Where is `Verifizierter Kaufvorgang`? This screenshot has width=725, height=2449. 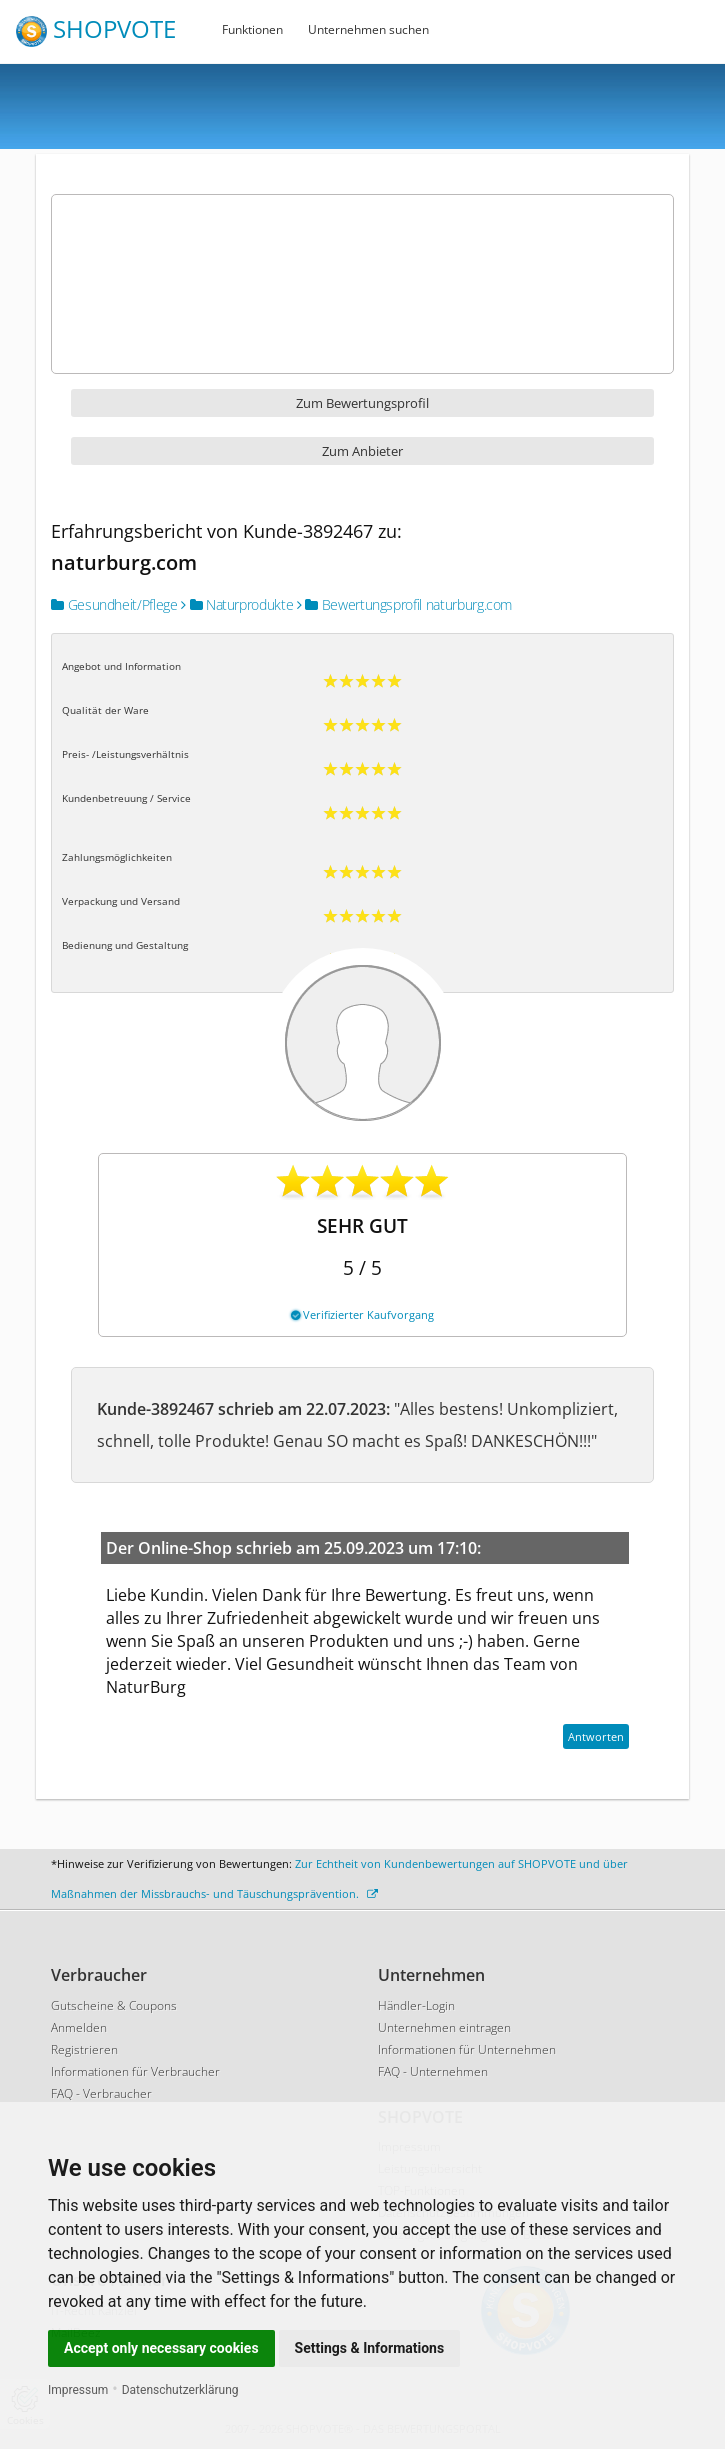 Verifizierter Kaufvorgang is located at coordinates (362, 1314).